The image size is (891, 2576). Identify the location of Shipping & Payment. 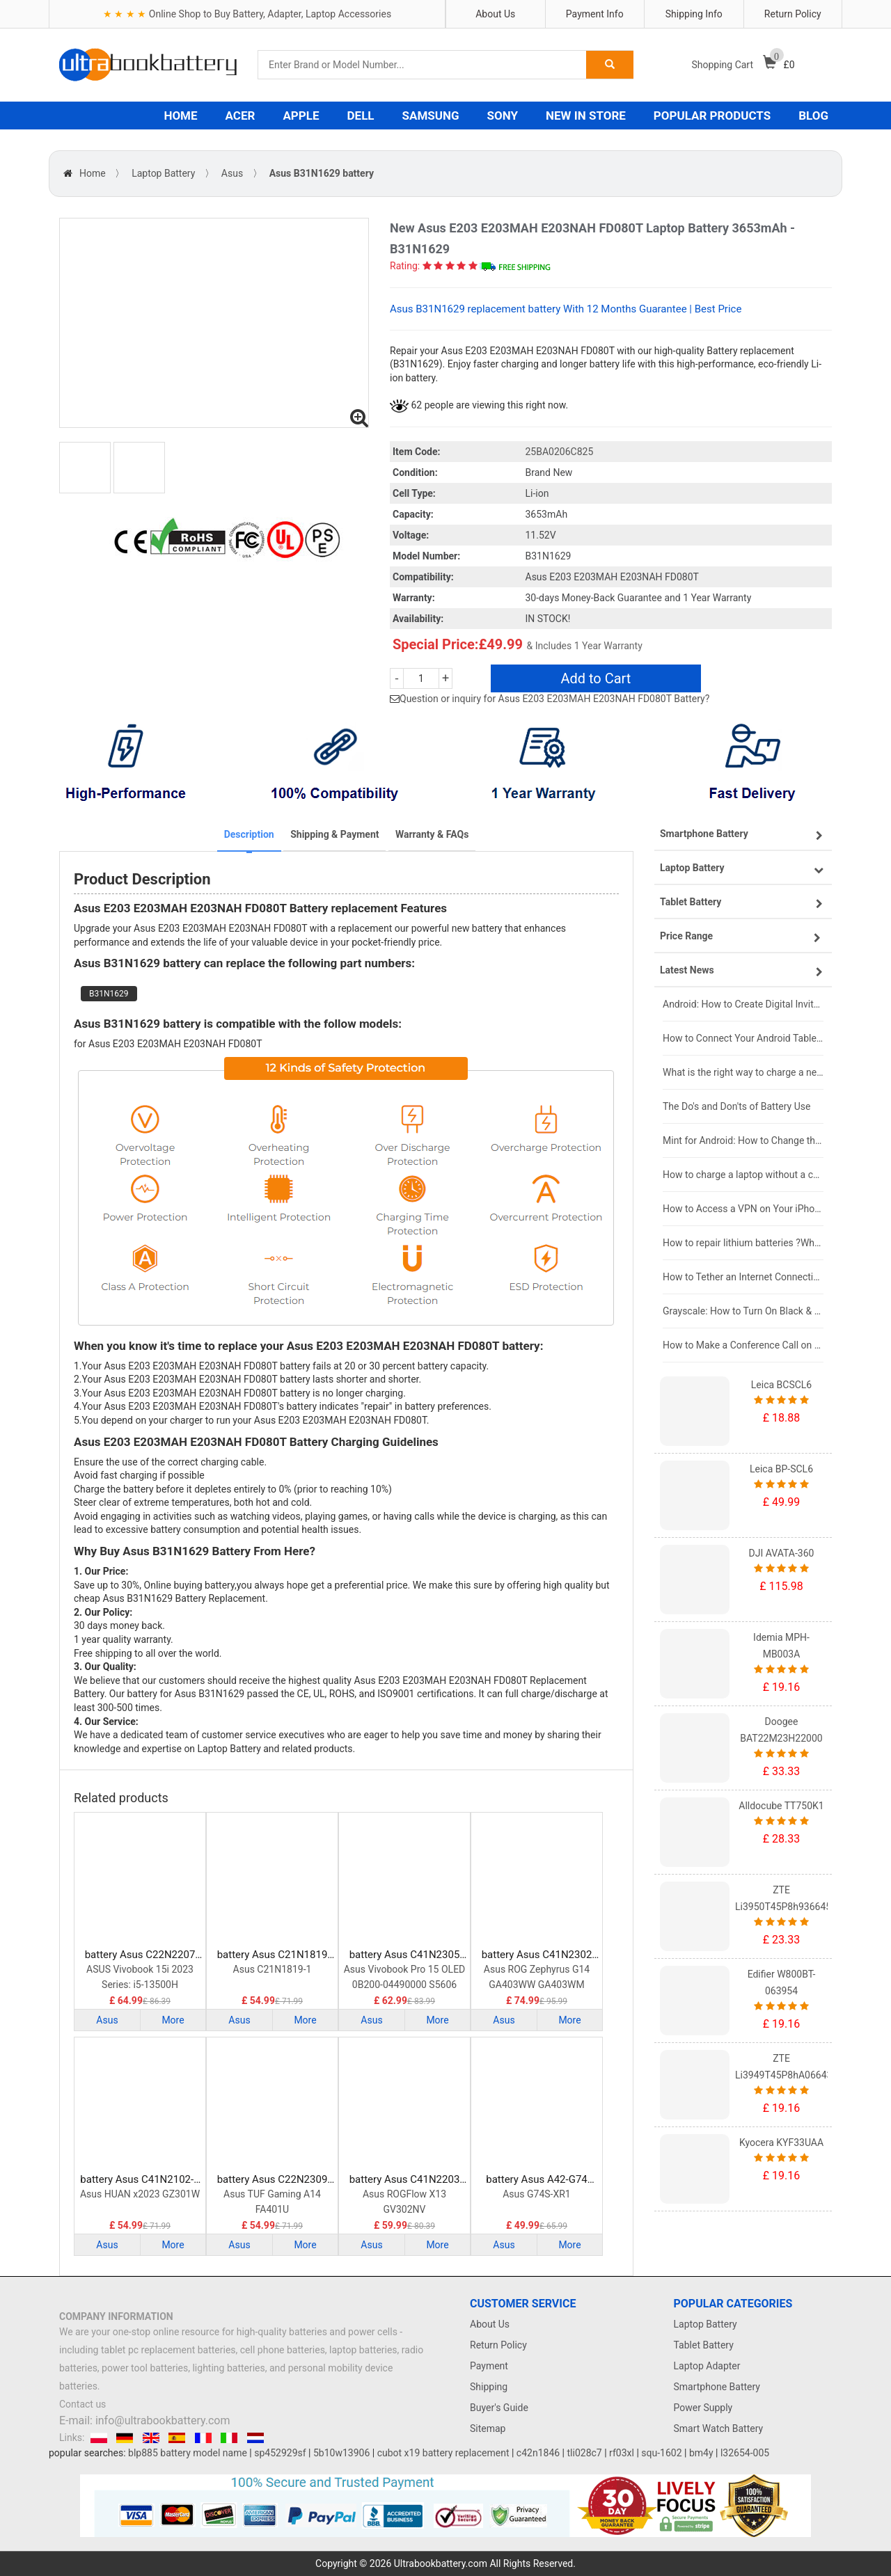
(334, 834).